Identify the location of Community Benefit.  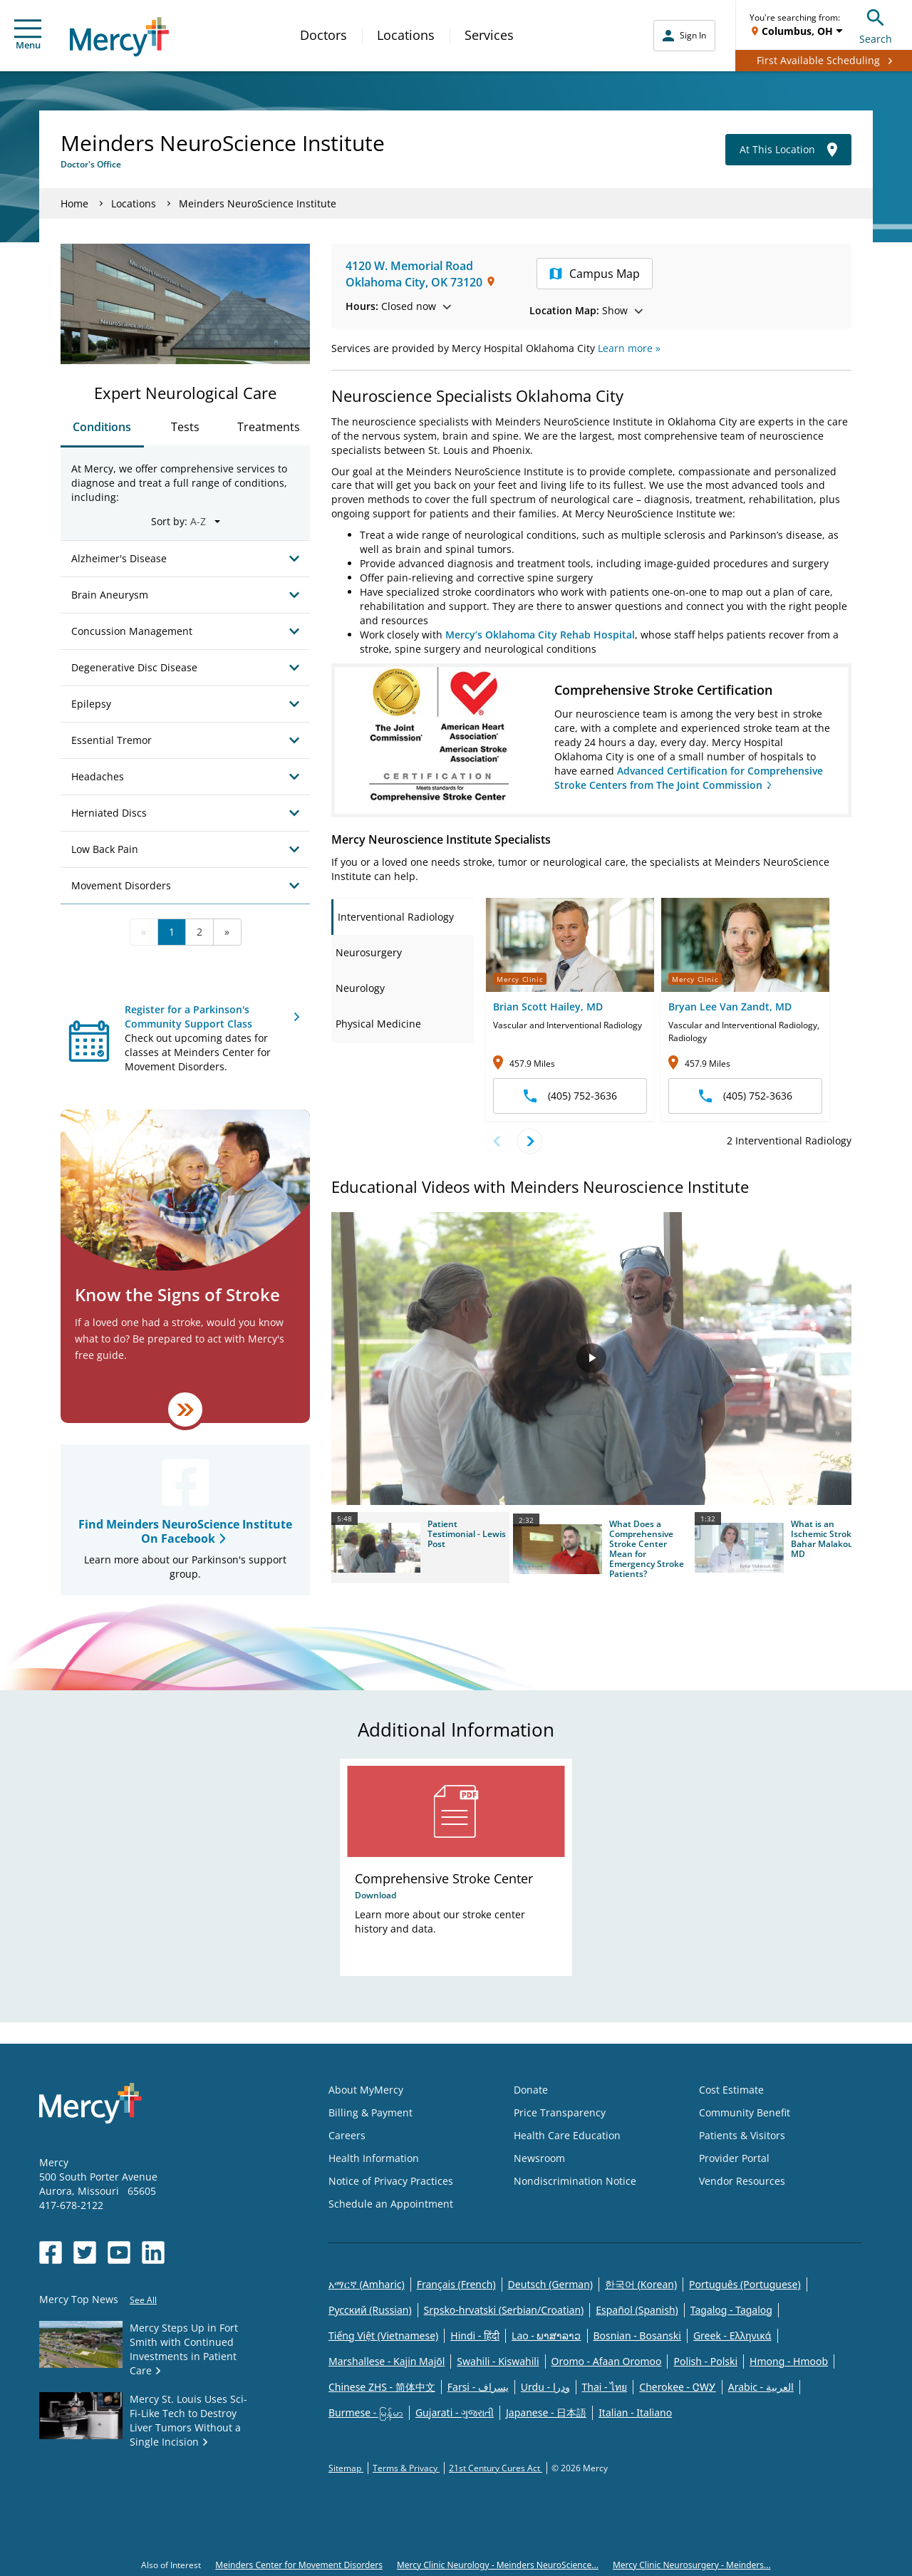
(744, 2112).